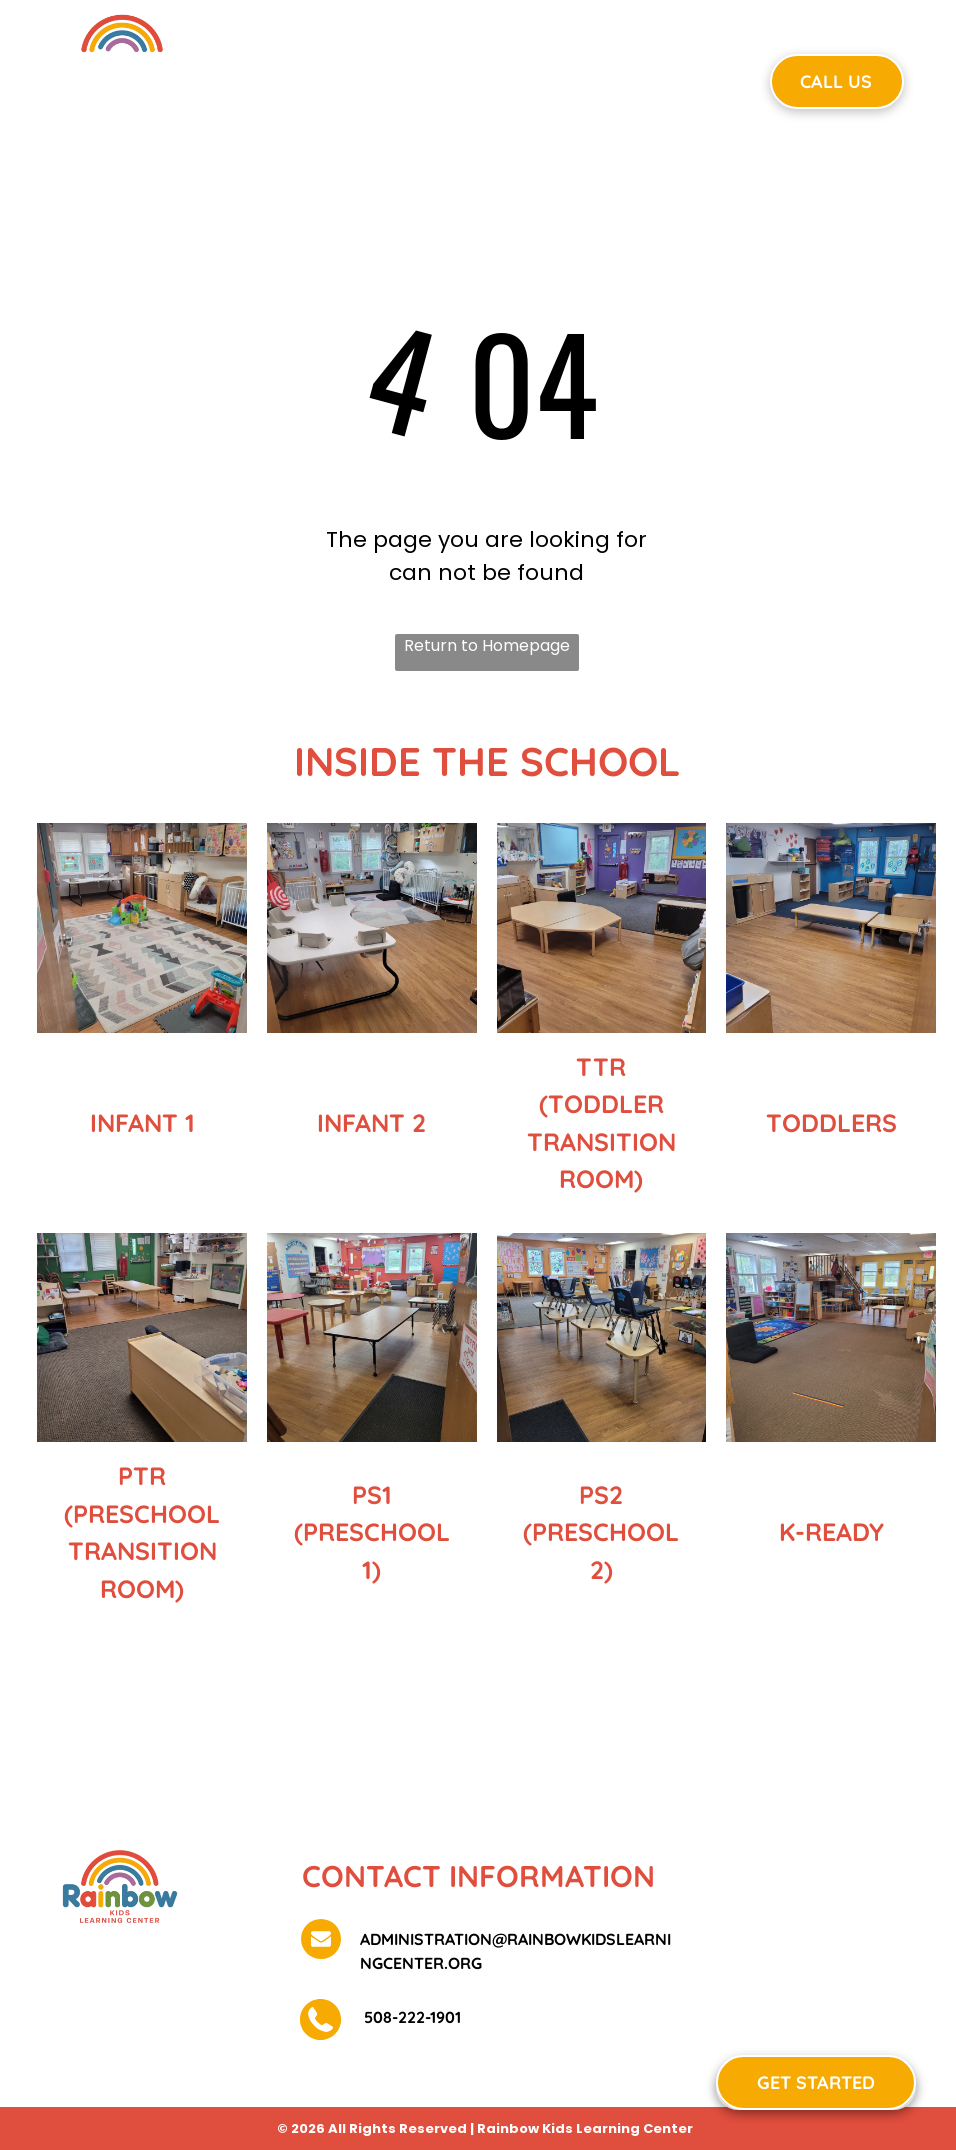  Describe the element at coordinates (487, 645) in the screenshot. I see `Return to Homepage` at that location.